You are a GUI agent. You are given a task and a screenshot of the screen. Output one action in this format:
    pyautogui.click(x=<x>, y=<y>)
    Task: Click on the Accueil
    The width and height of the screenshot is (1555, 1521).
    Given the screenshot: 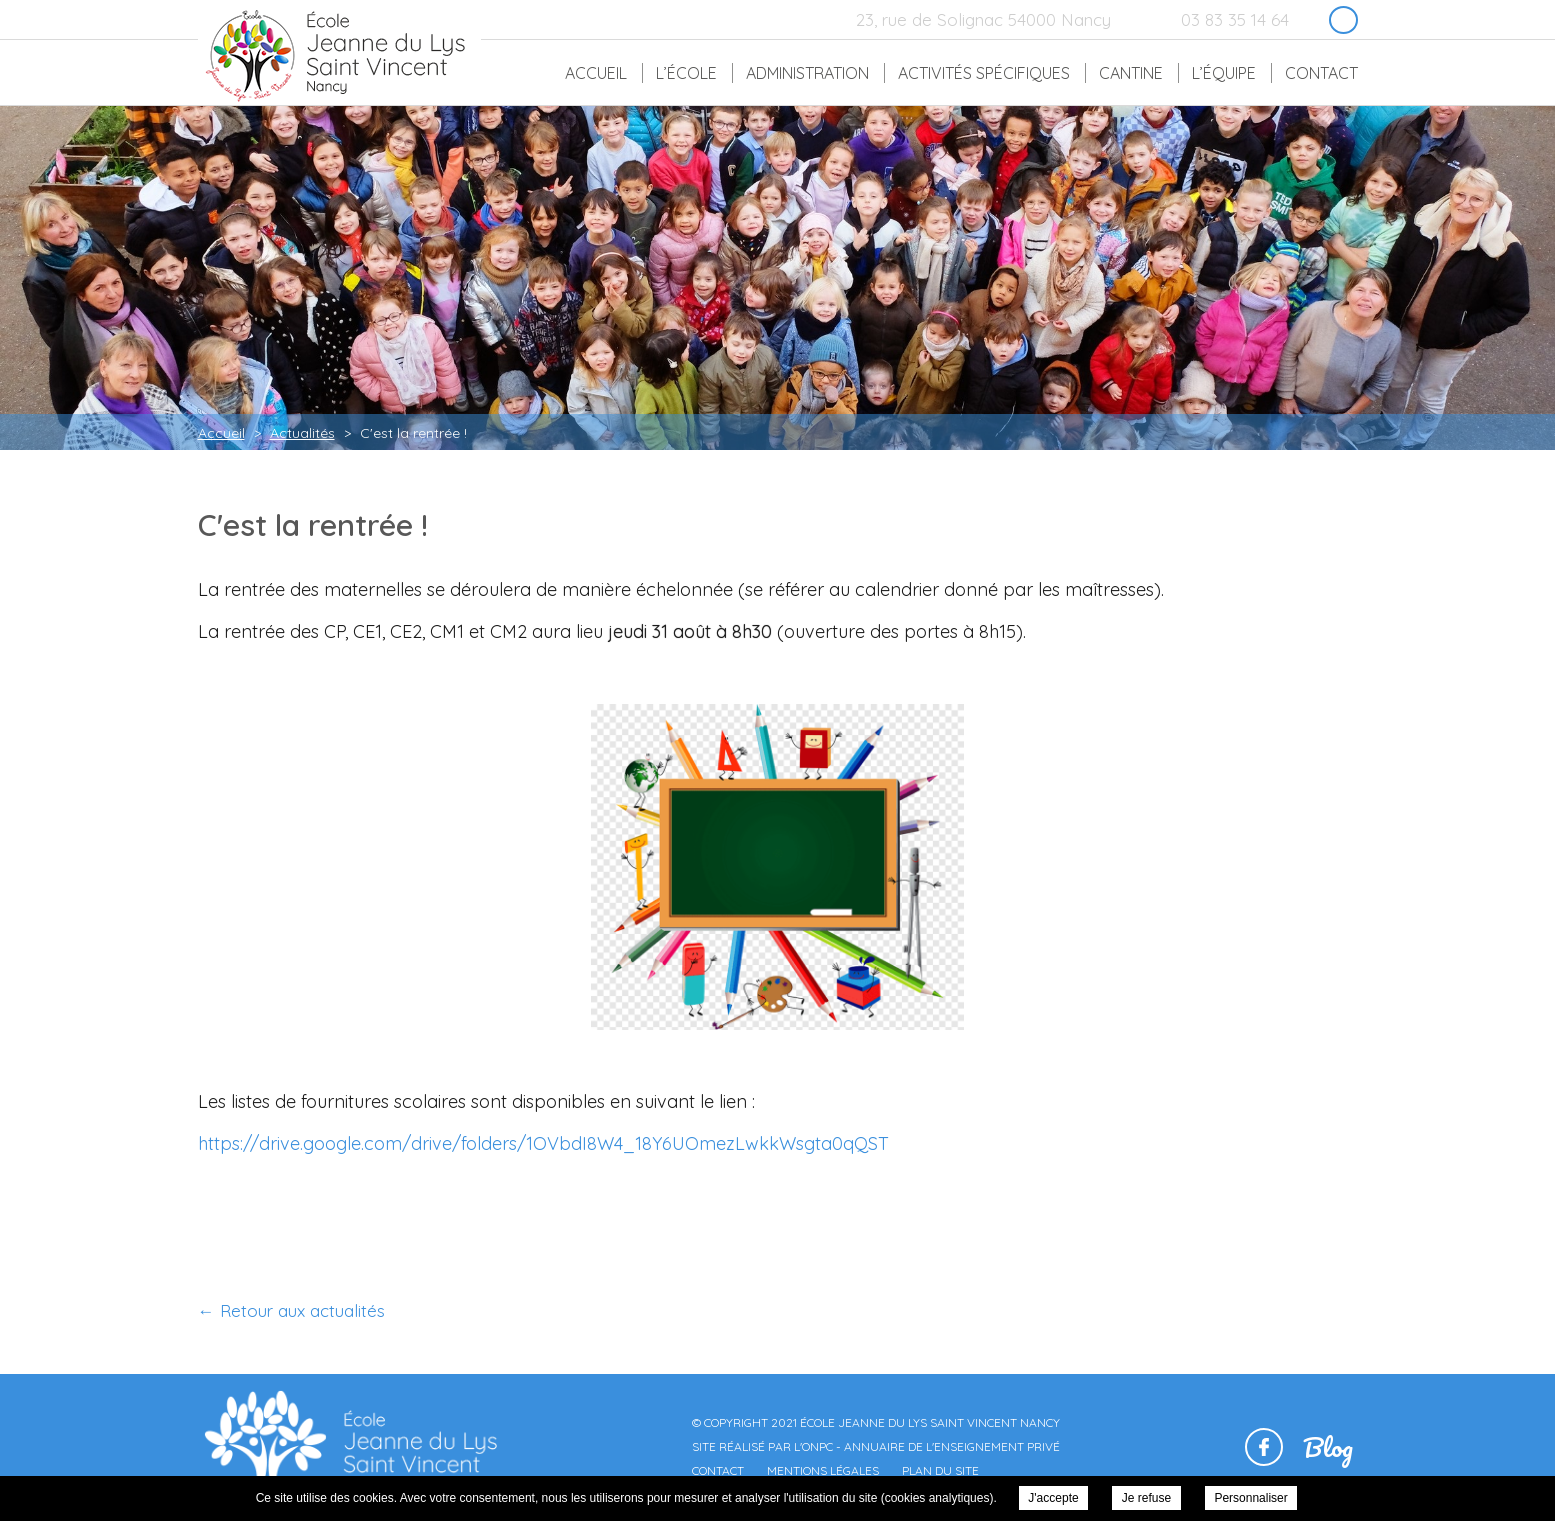 What is the action you would take?
    pyautogui.click(x=596, y=73)
    